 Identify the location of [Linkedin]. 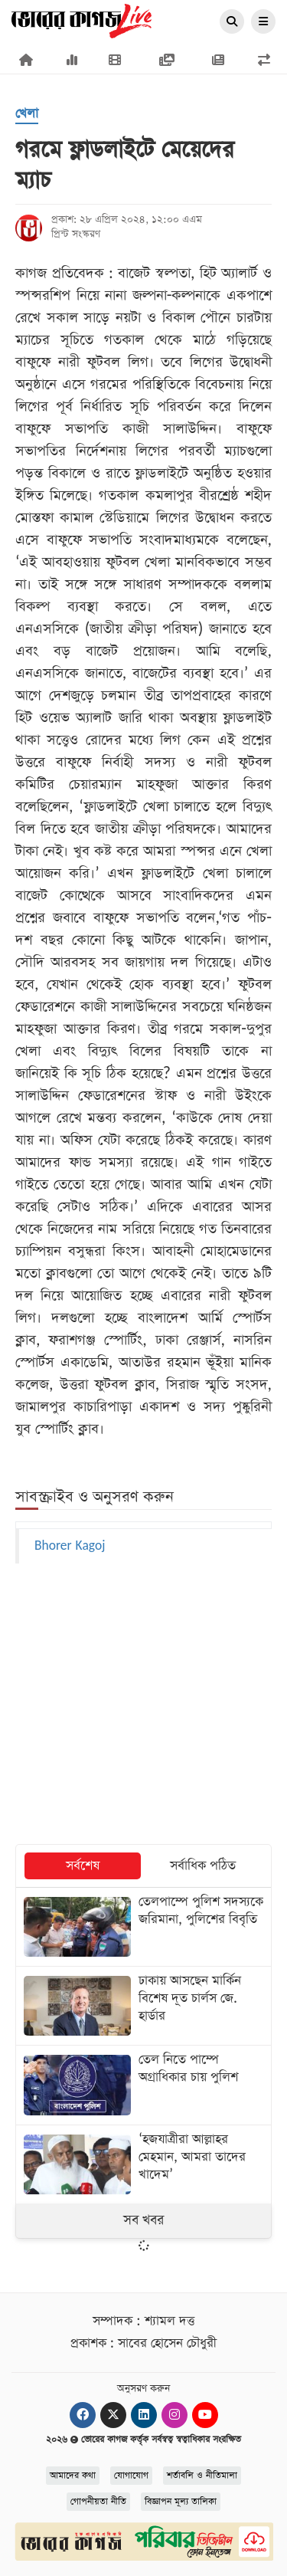
(144, 2415).